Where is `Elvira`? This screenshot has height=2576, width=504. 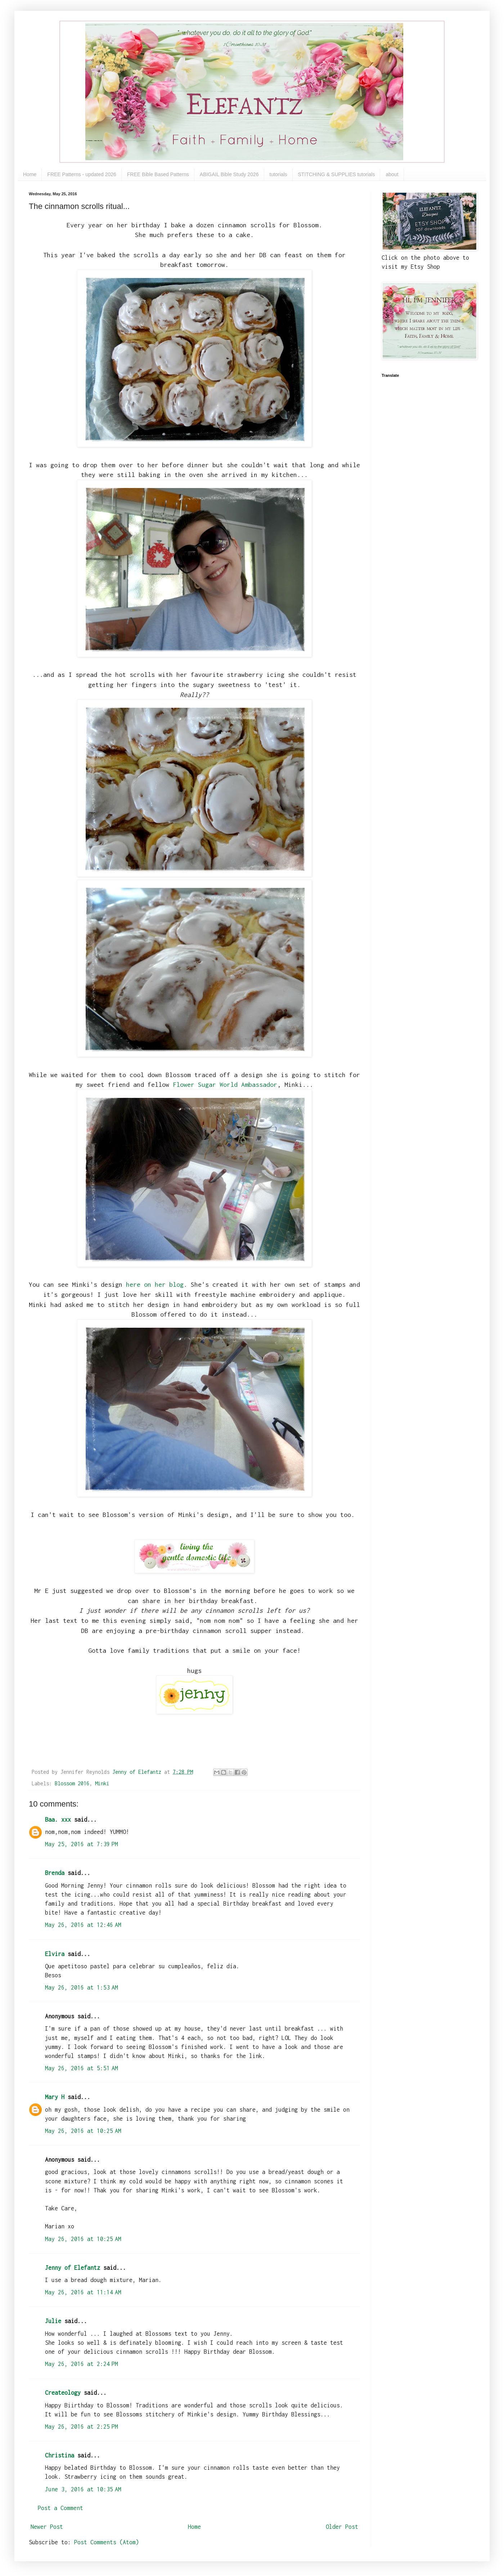
Elvira is located at coordinates (54, 1954).